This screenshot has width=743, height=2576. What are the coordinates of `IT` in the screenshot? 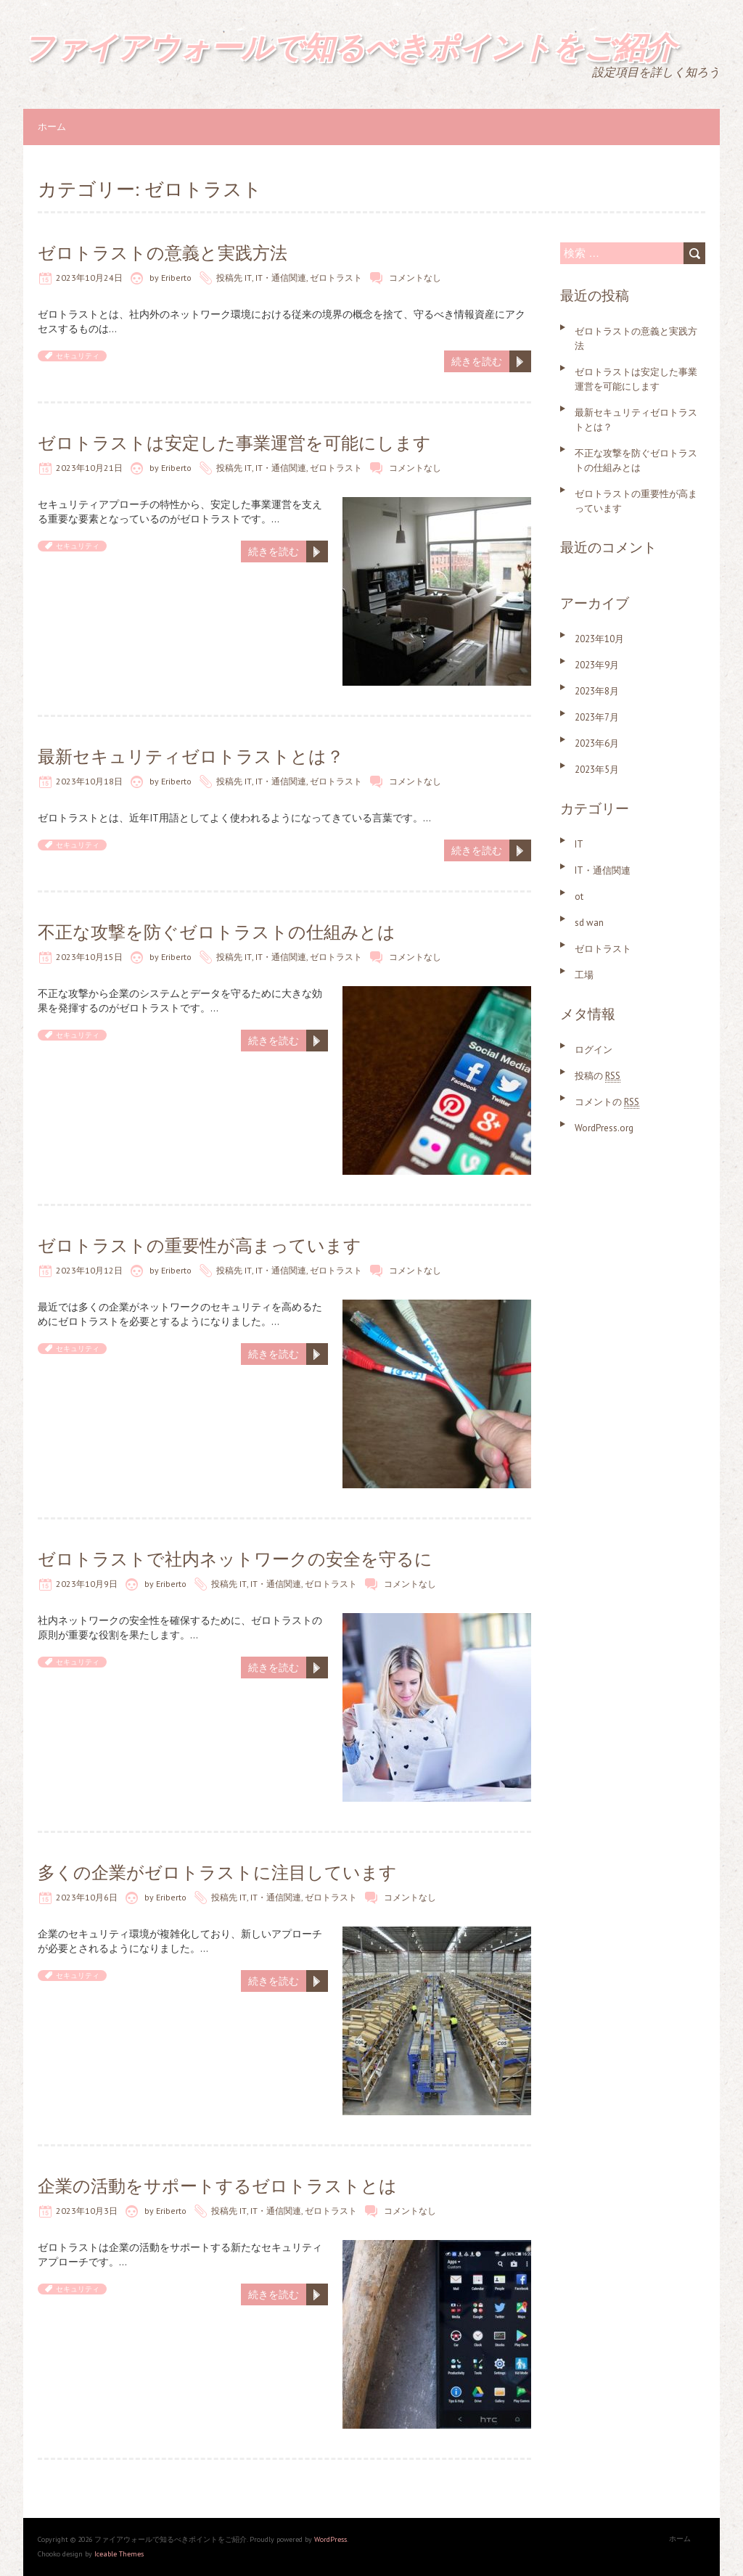 It's located at (248, 277).